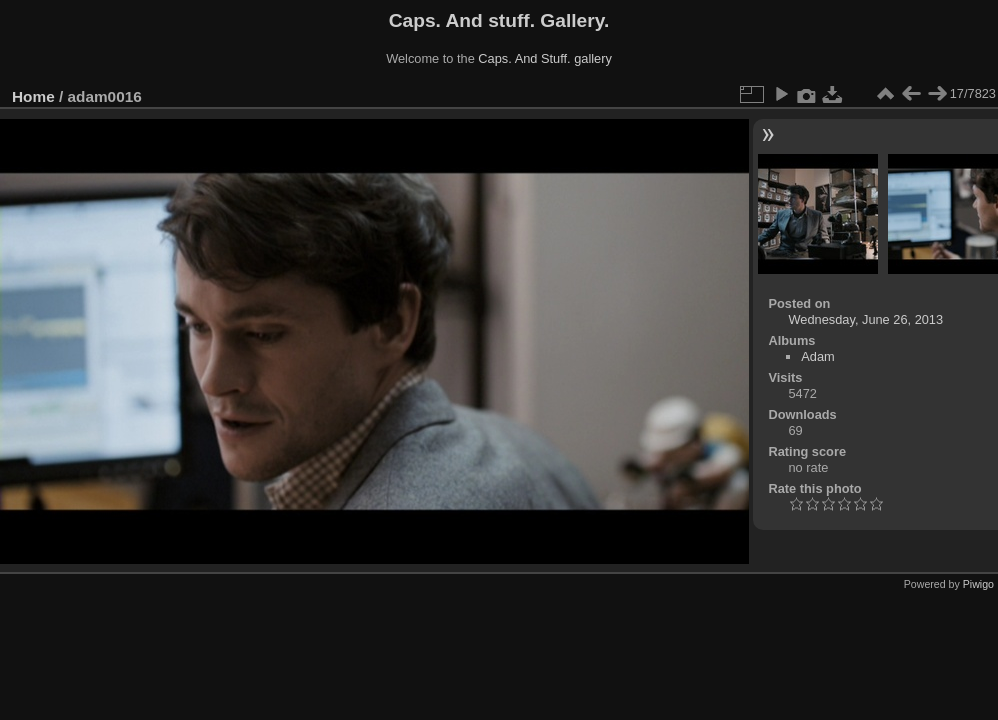  Describe the element at coordinates (817, 356) in the screenshot. I see `Adam` at that location.